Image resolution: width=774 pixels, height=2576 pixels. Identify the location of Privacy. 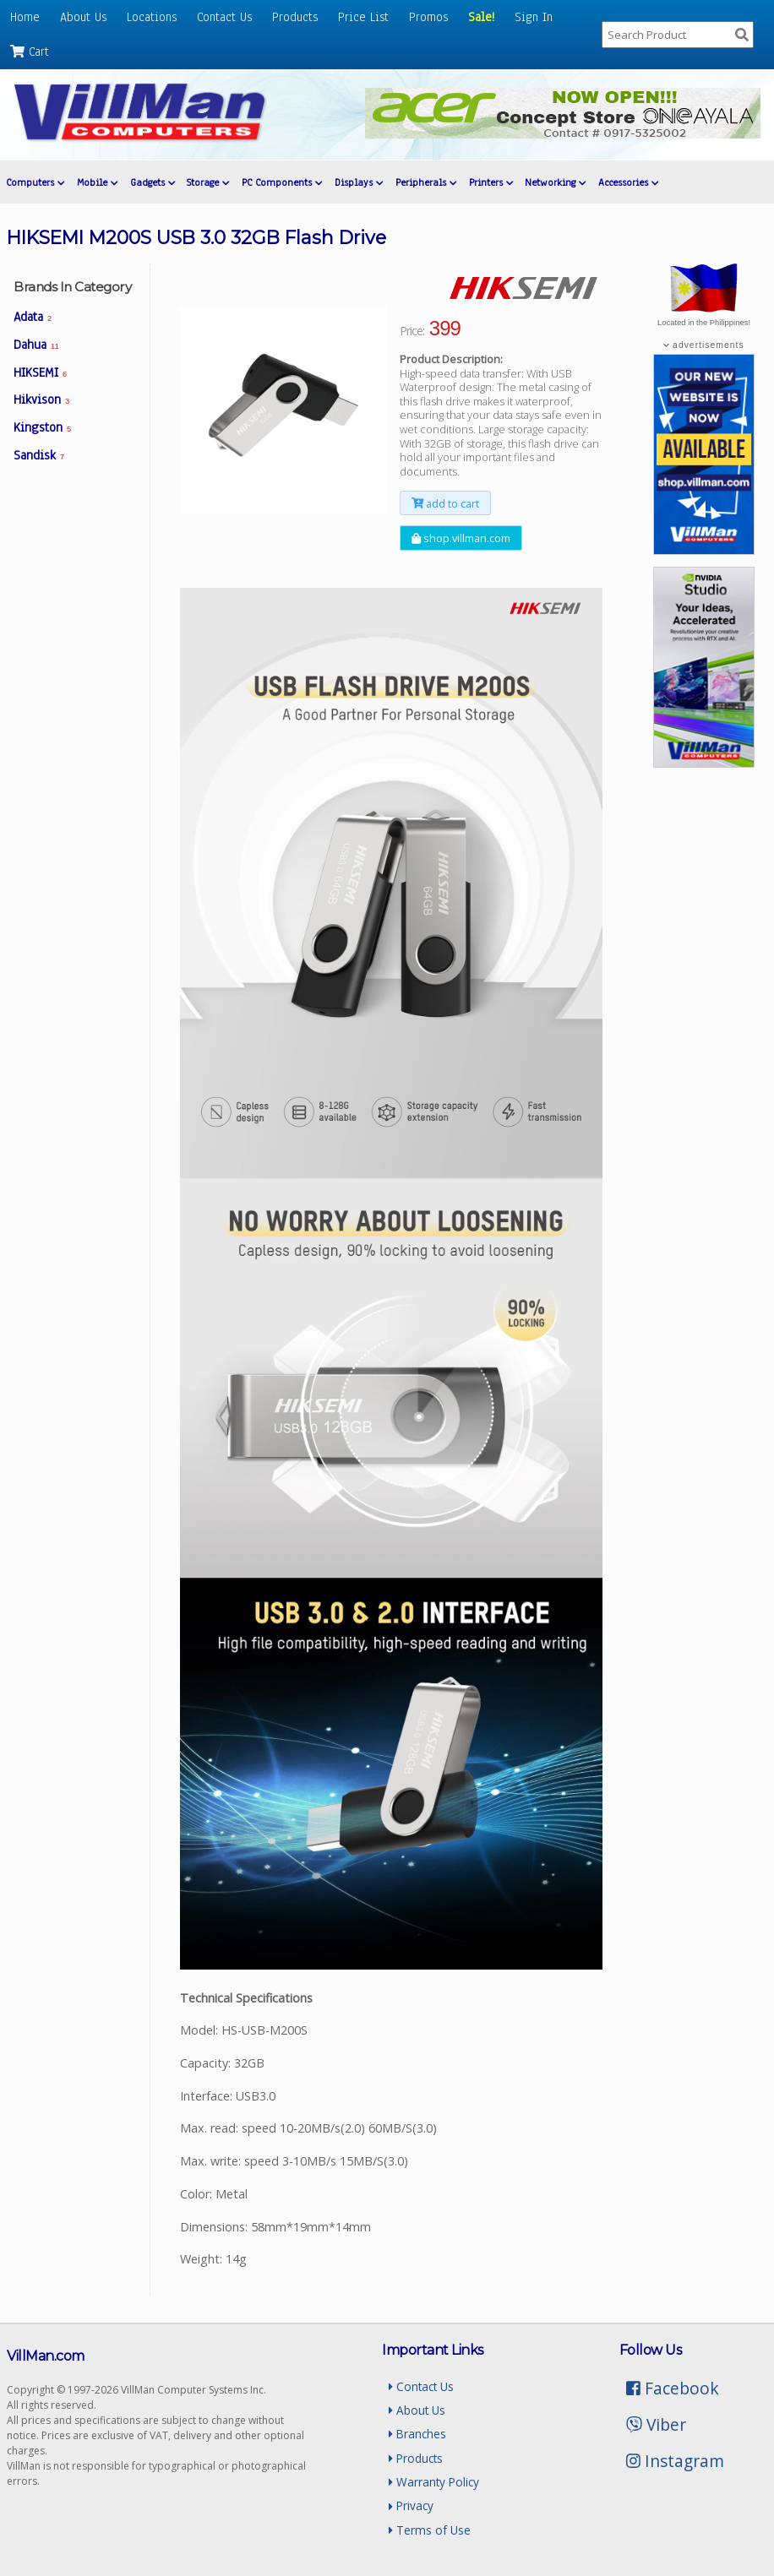
(411, 2505).